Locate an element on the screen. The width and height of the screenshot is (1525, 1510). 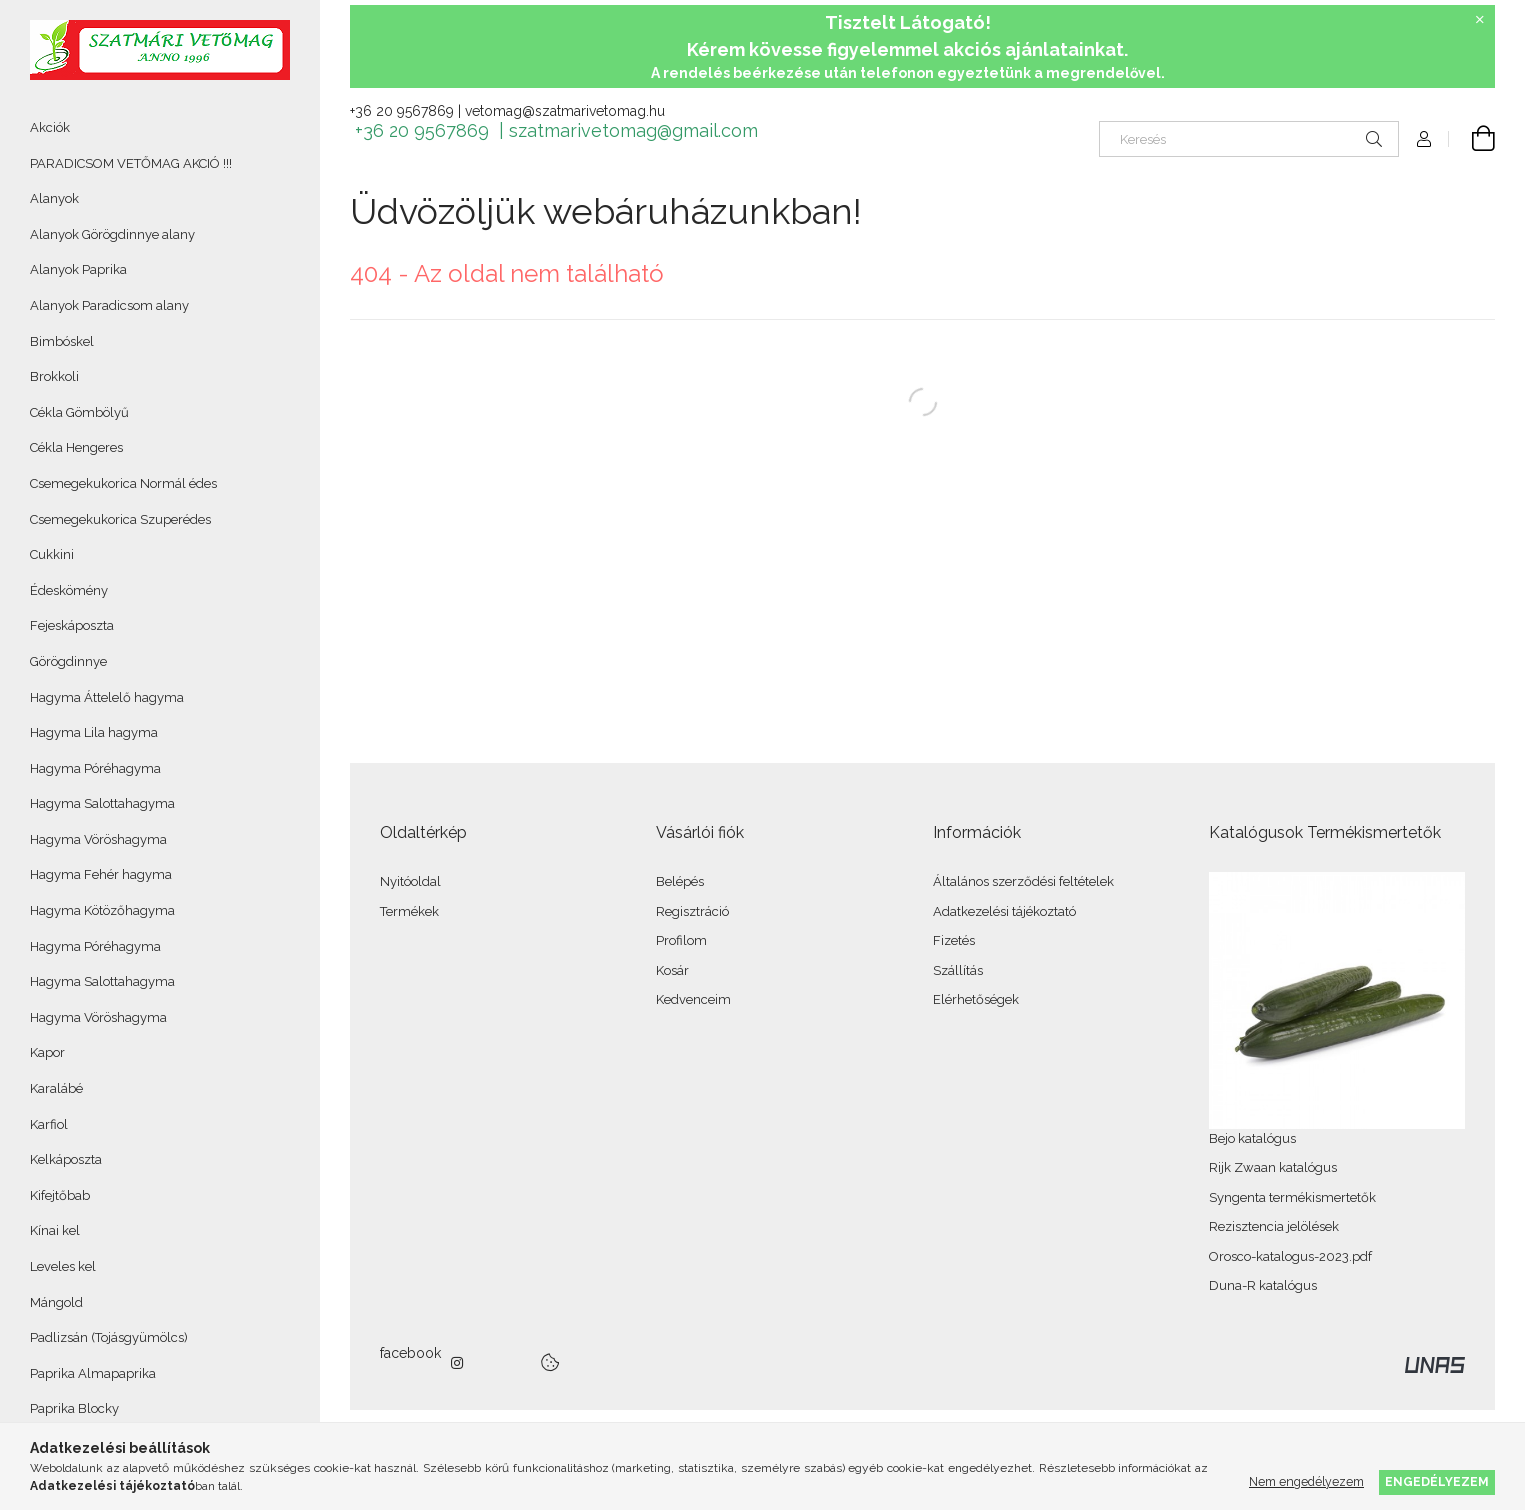
Kedvenceim is located at coordinates (693, 999).